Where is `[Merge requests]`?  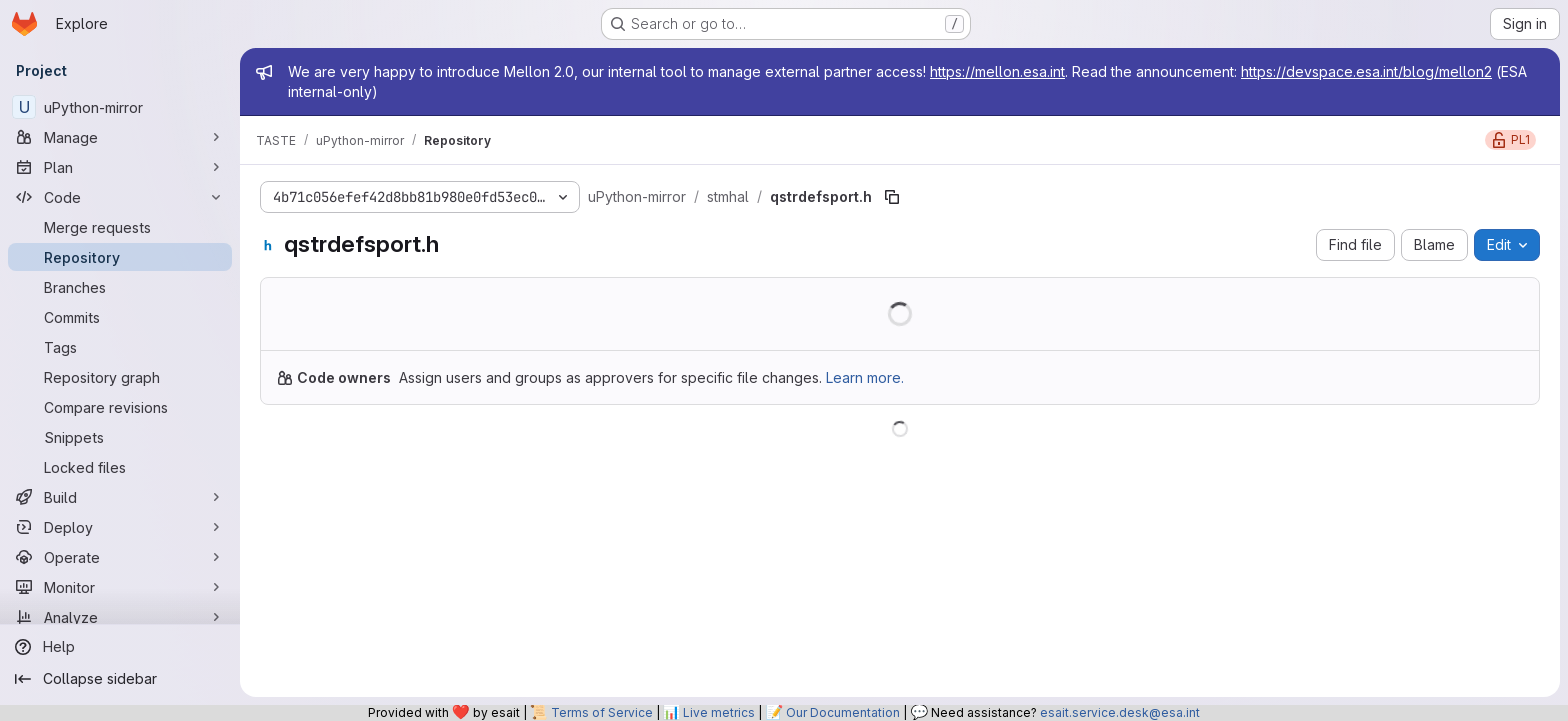 [Merge requests] is located at coordinates (120, 227).